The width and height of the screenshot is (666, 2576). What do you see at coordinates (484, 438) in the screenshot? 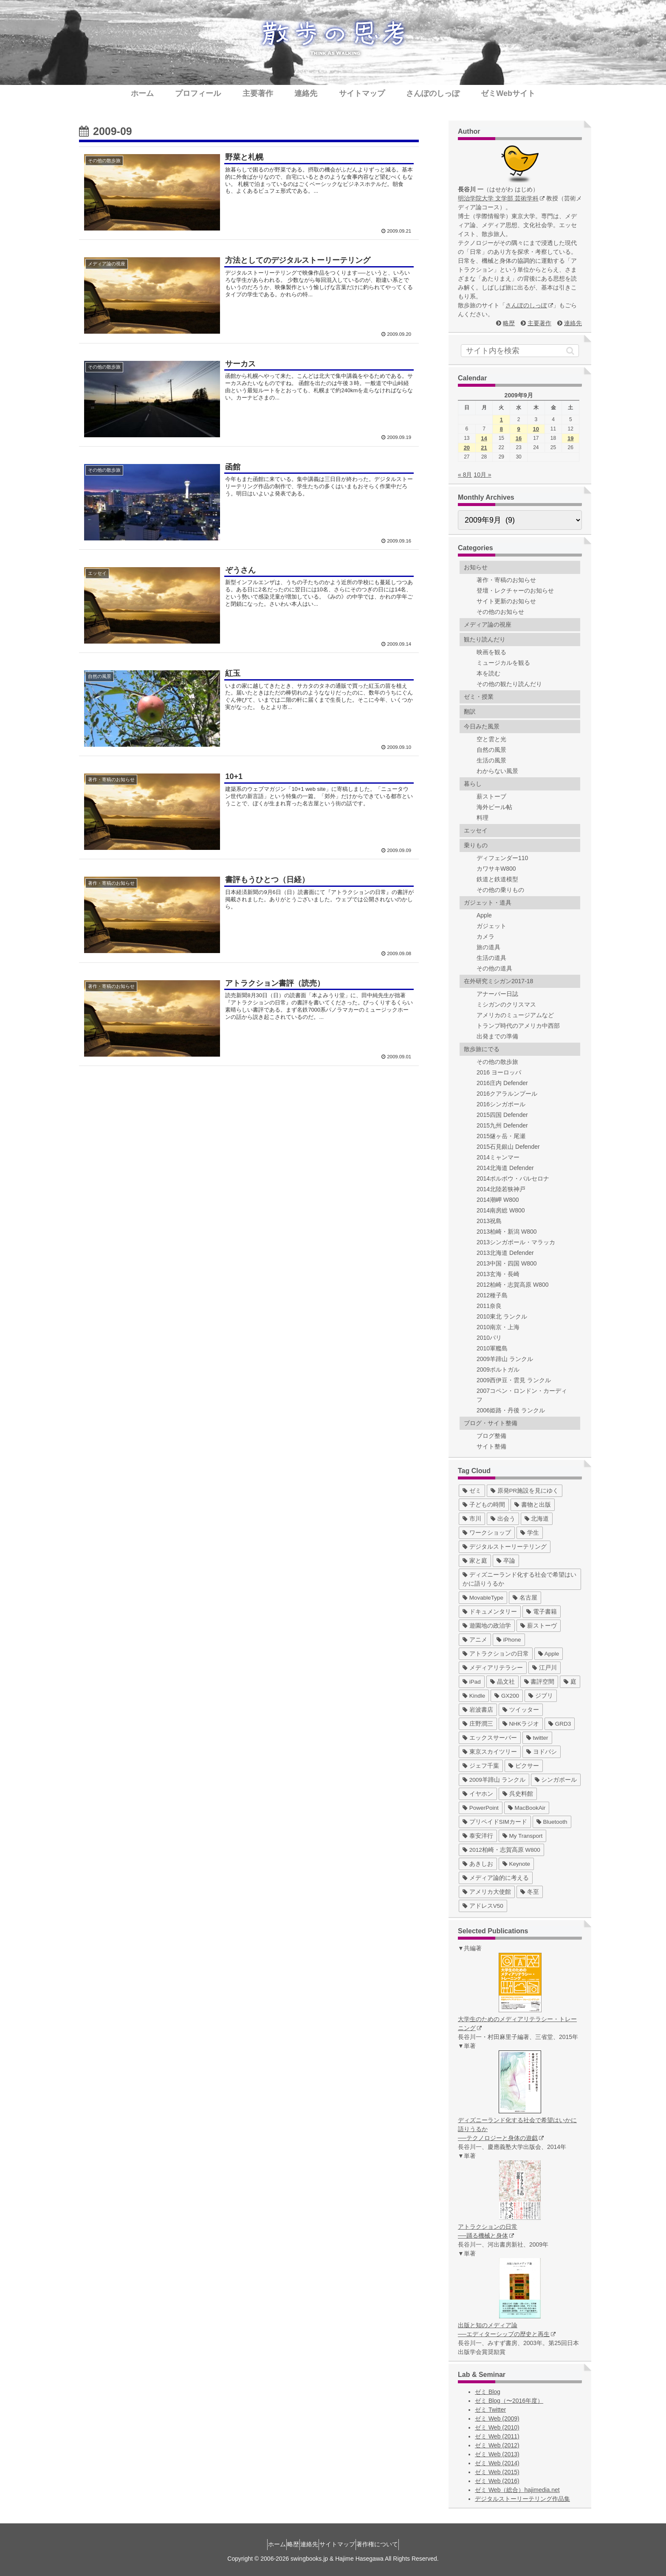
I see `14 [2009年9月14日 に投稿を公開]` at bounding box center [484, 438].